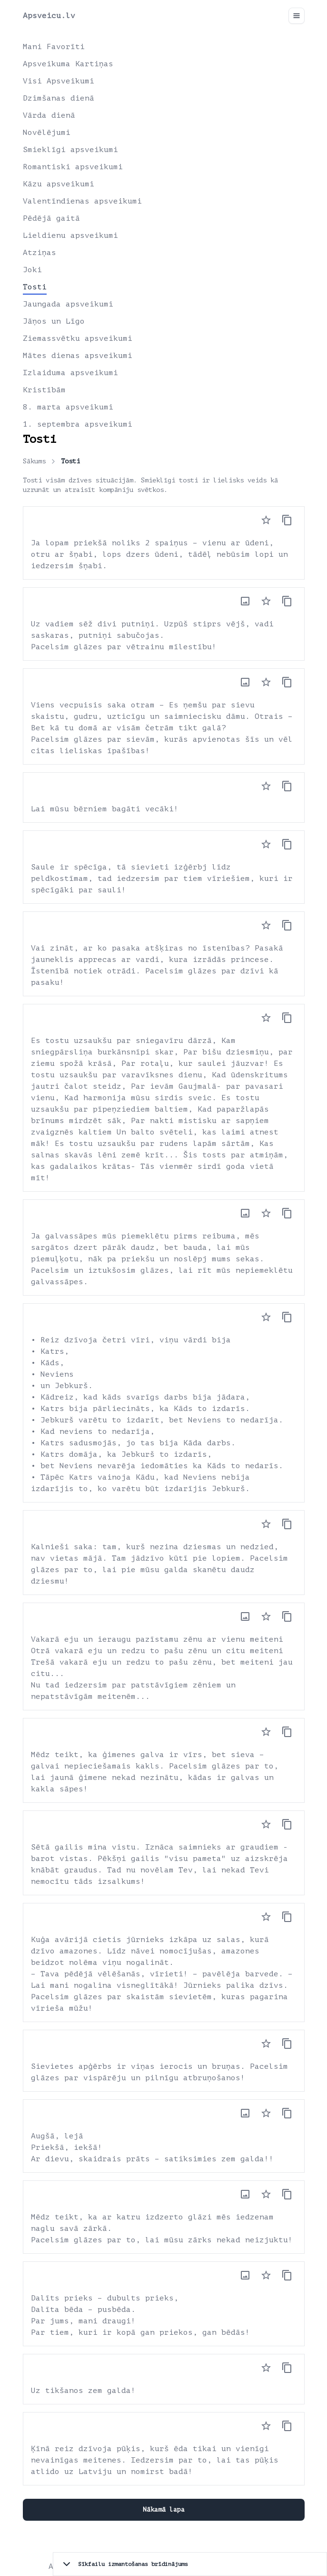 This screenshot has height=2576, width=327. Describe the element at coordinates (164, 2509) in the screenshot. I see `Nākamā lapa` at that location.